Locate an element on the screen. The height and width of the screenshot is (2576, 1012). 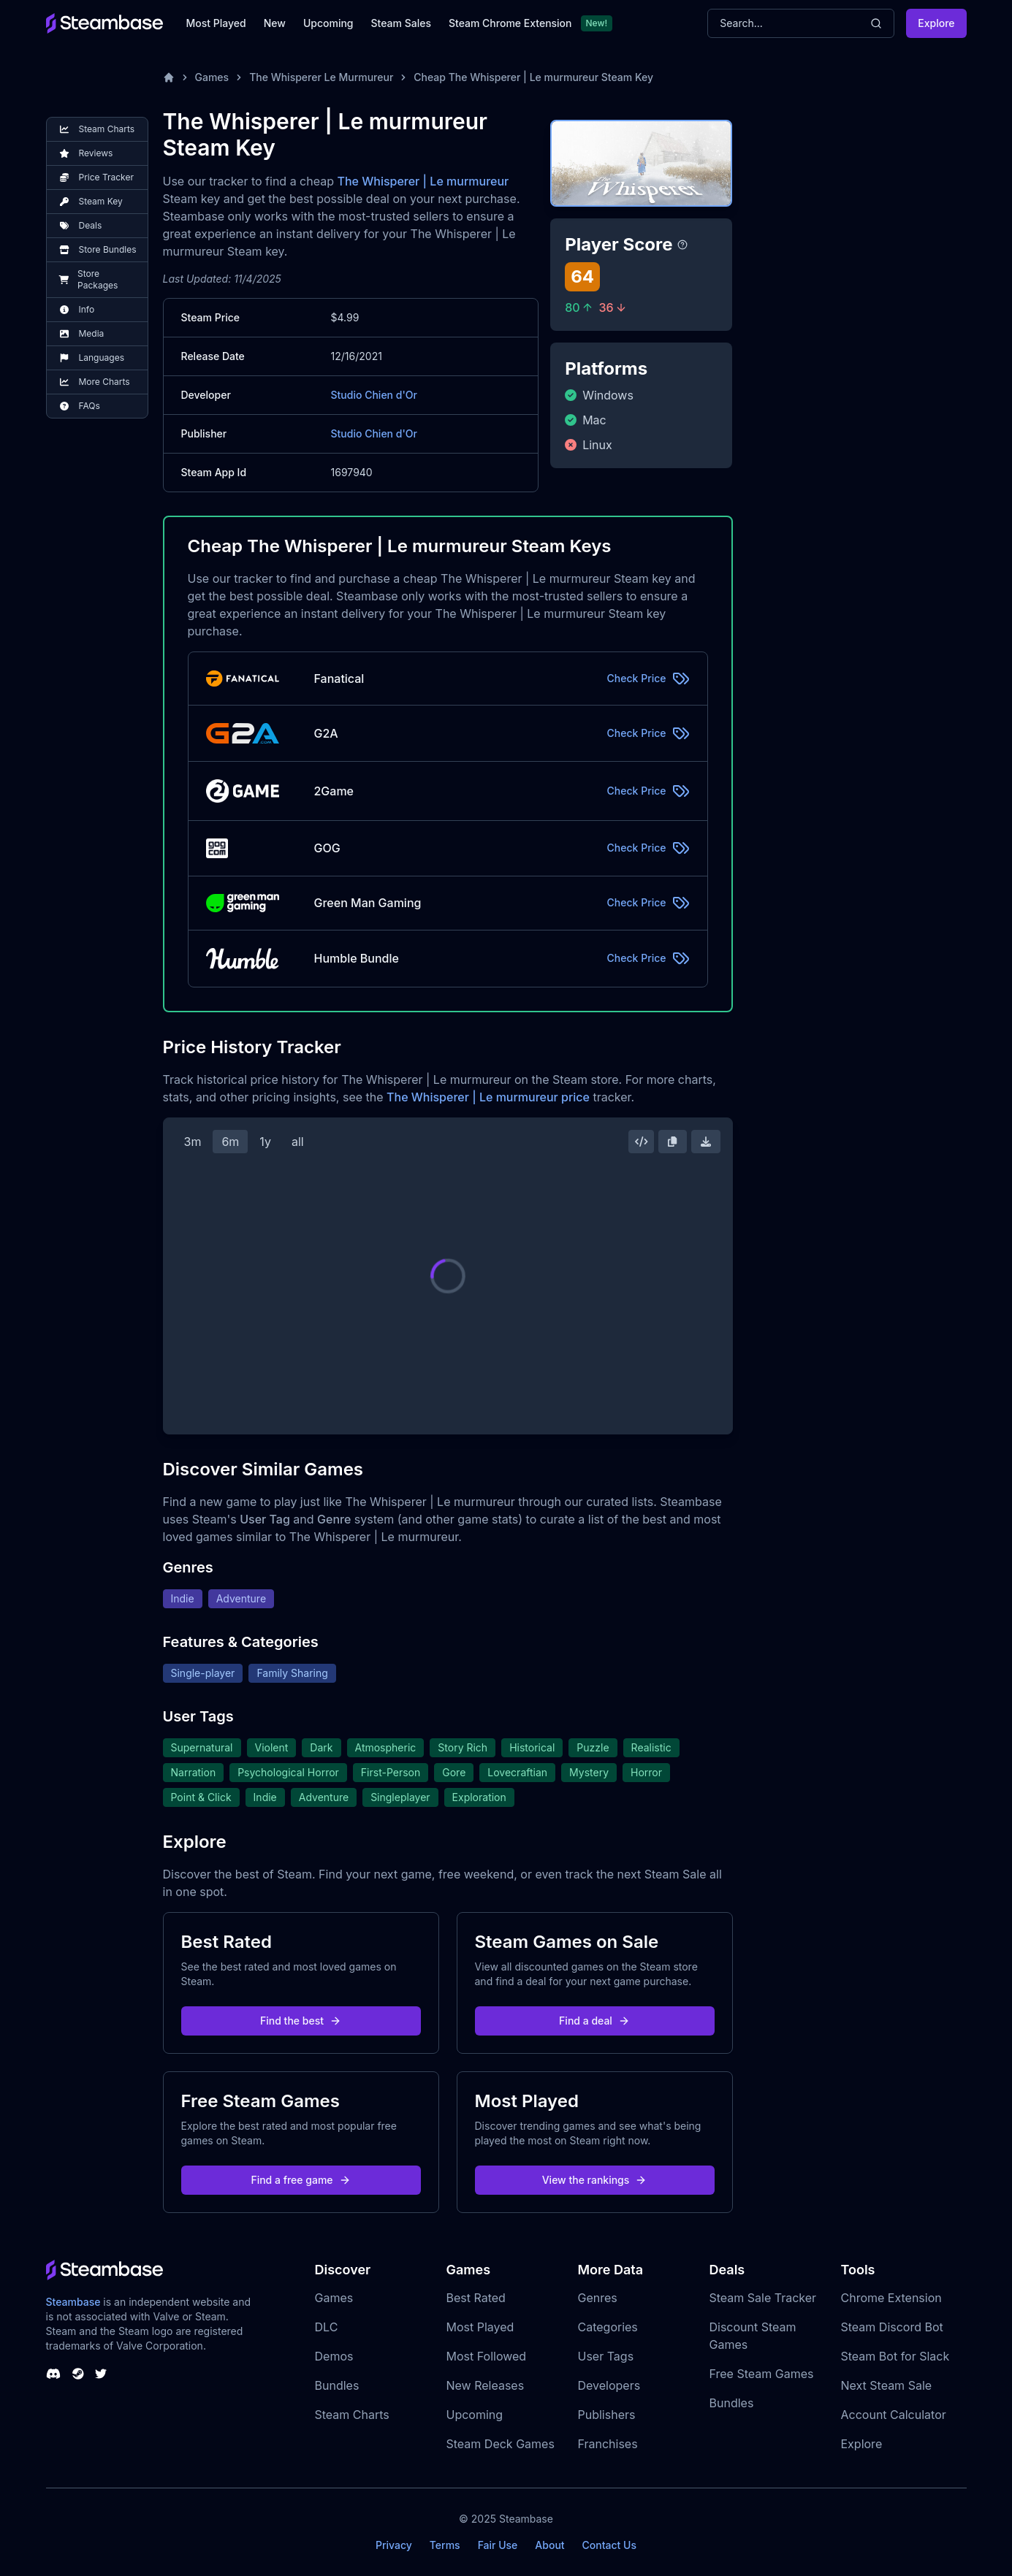
Find a deal is located at coordinates (594, 2020).